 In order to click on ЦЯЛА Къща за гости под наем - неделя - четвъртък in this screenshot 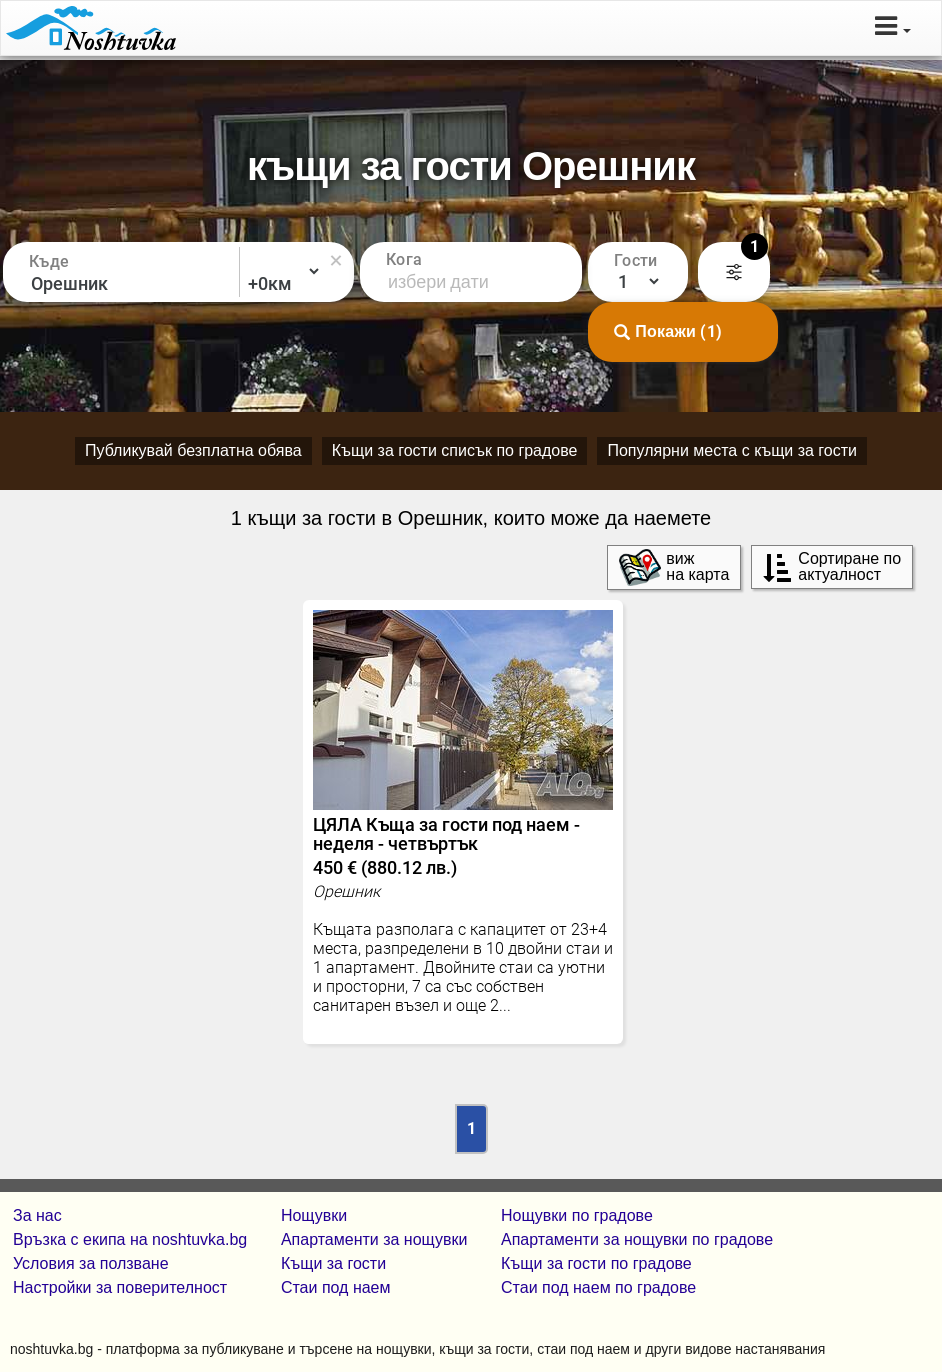, I will do `click(463, 846)`.